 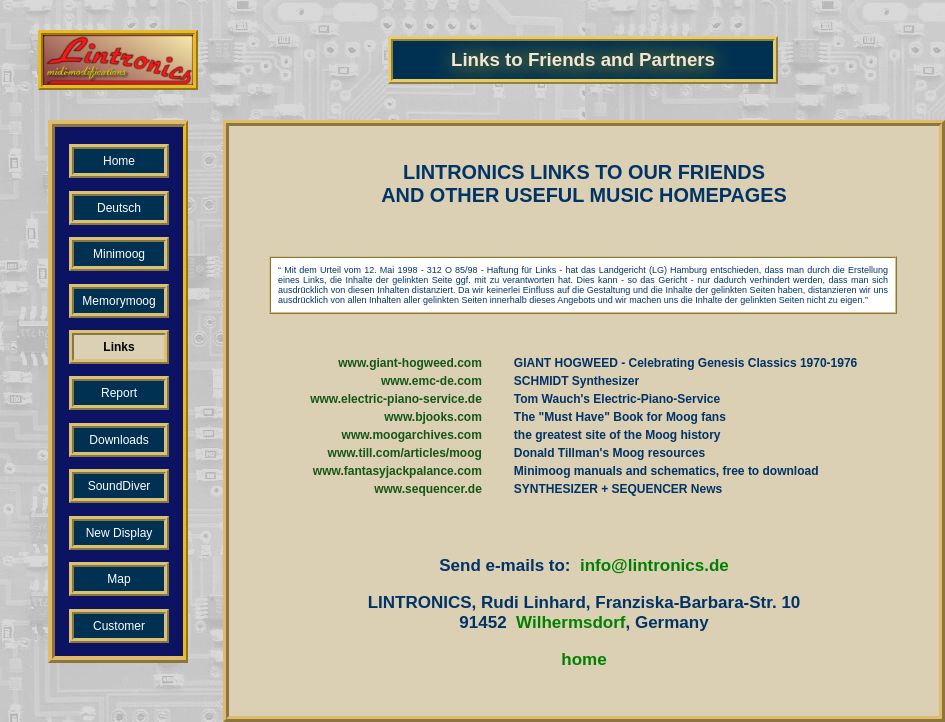 I want to click on Minimoog, so click(x=119, y=254).